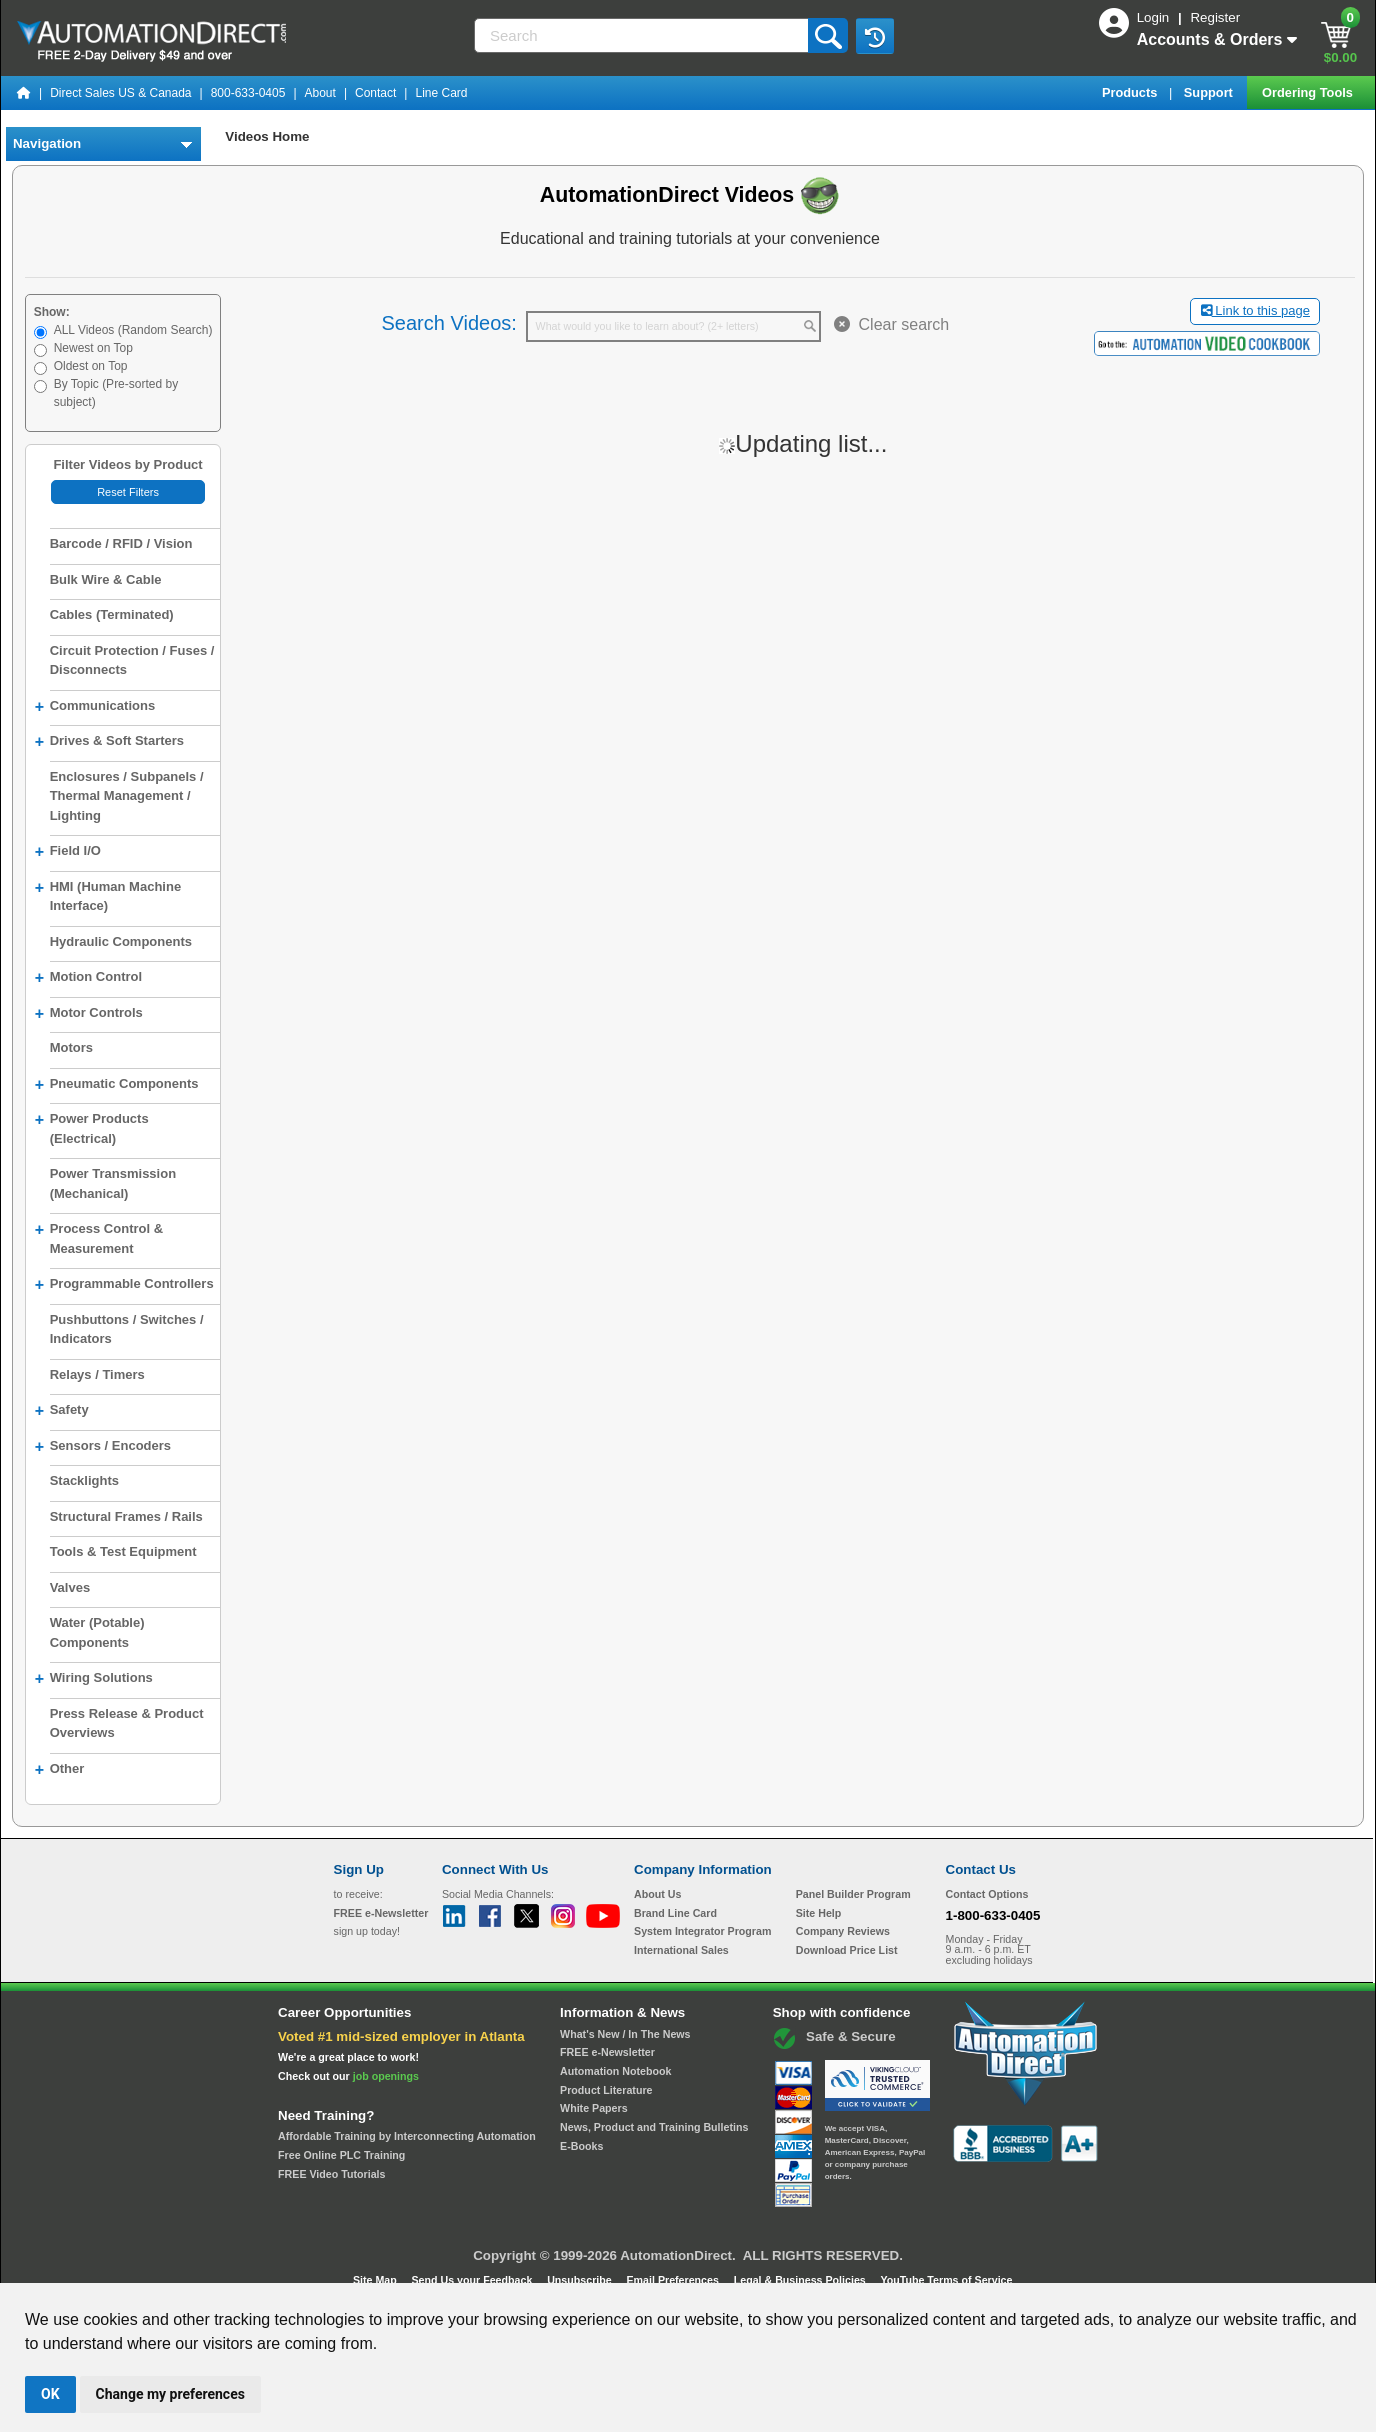 The image size is (1376, 2432). What do you see at coordinates (1131, 92) in the screenshot?
I see `Products` at bounding box center [1131, 92].